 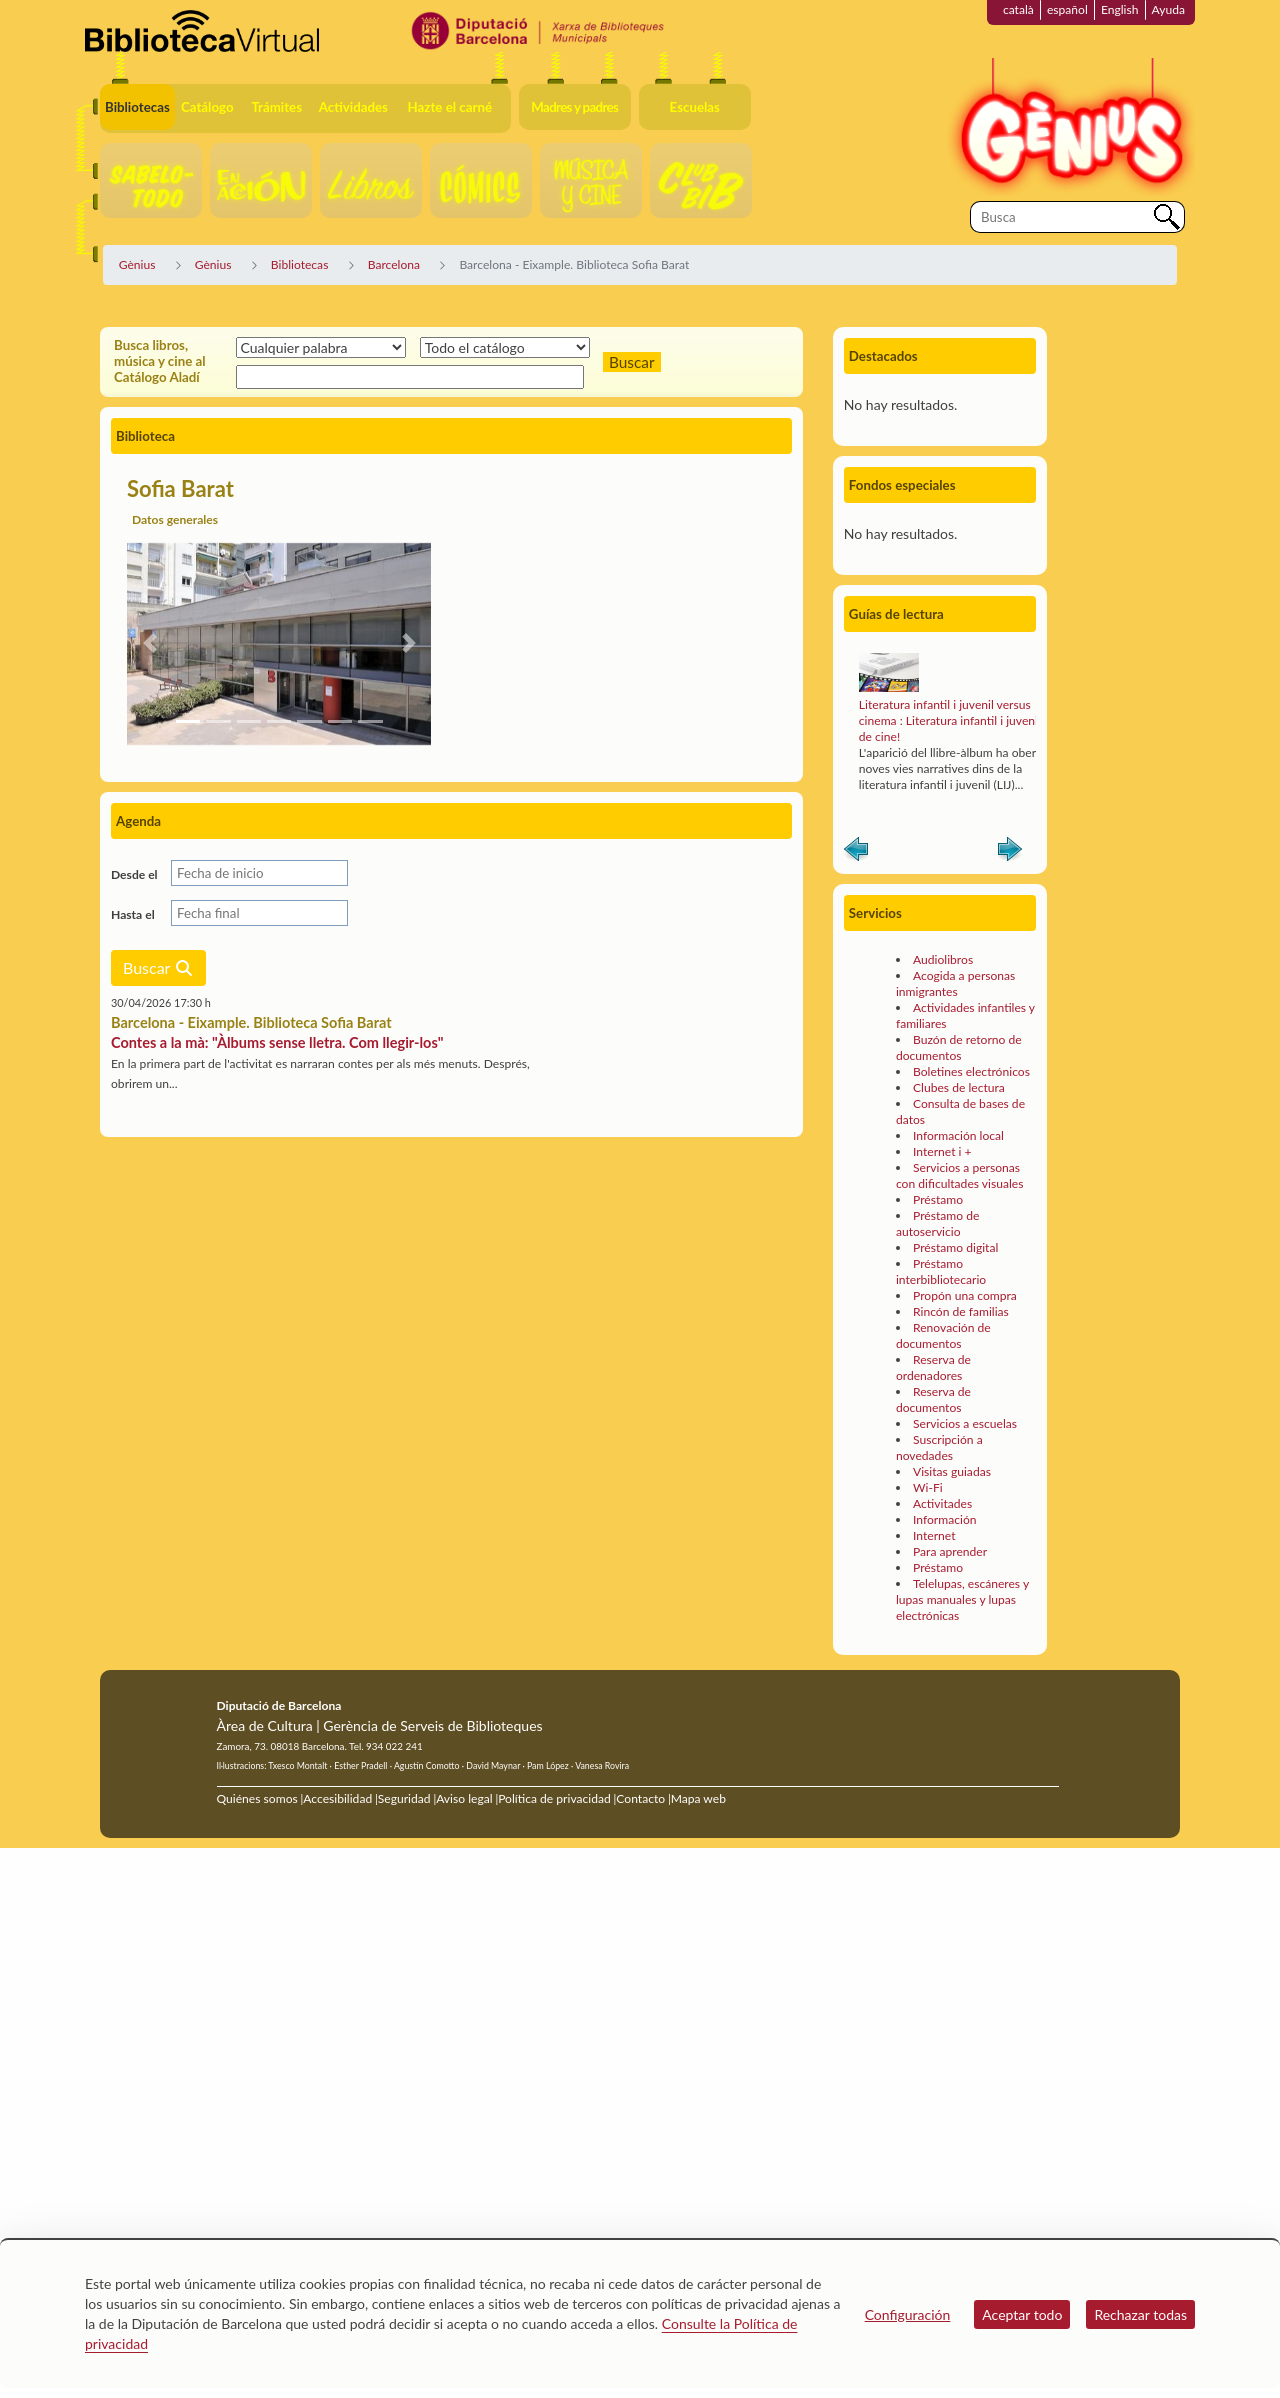 I want to click on Wi-Fi, so click(x=928, y=1487).